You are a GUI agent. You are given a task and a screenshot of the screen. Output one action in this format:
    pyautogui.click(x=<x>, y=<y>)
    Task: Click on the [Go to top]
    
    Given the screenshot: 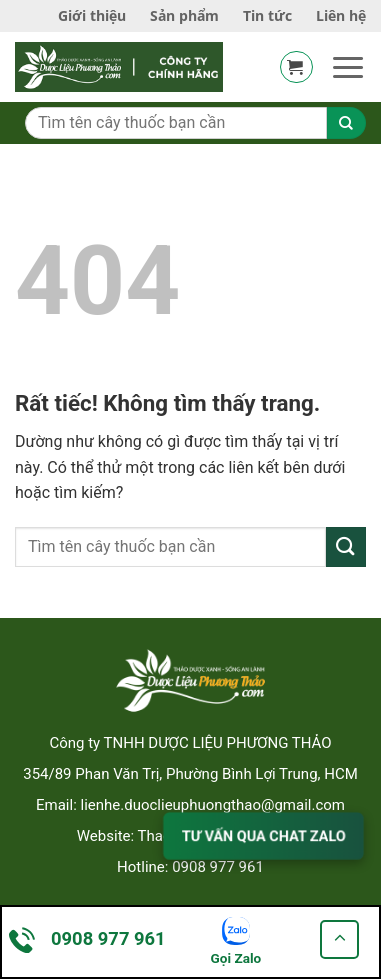 What is the action you would take?
    pyautogui.click(x=339, y=939)
    